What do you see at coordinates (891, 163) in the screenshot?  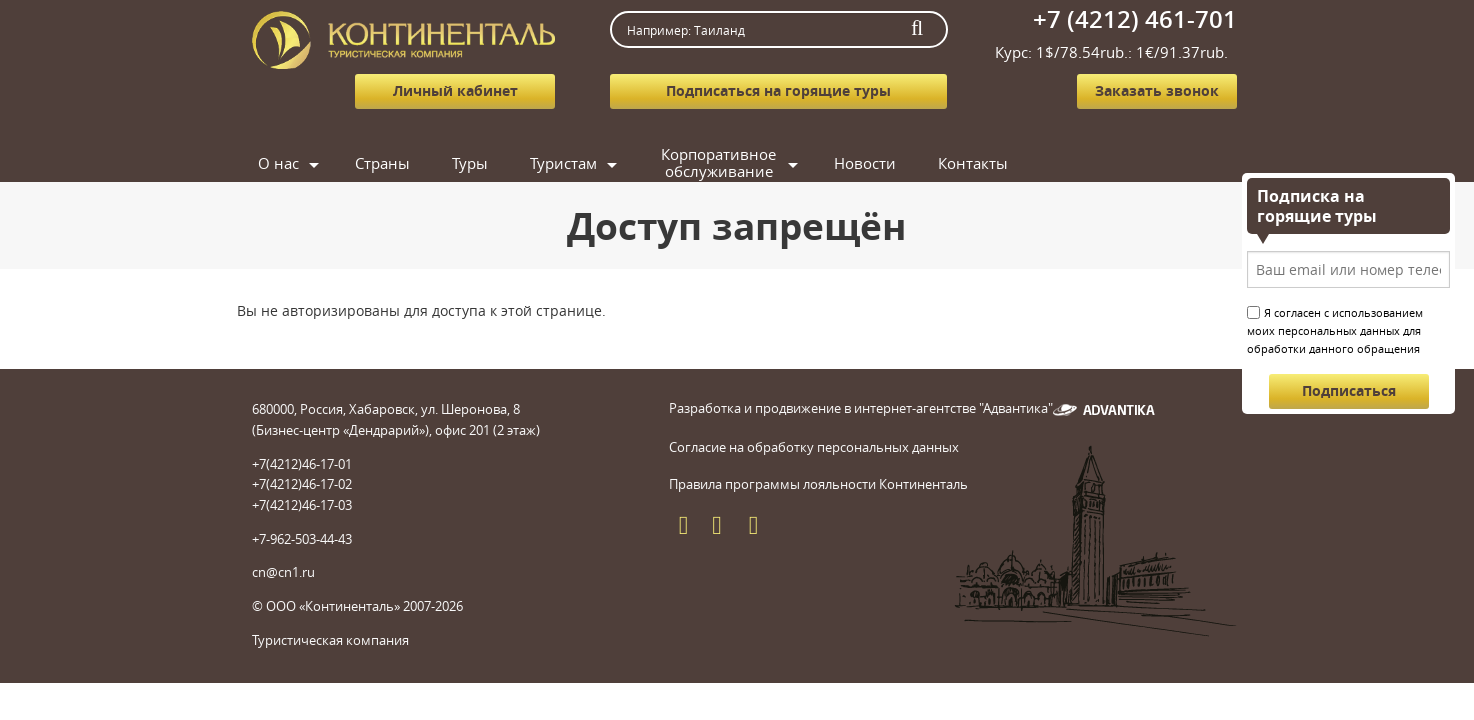 I see `Корпоративное обслуживание` at bounding box center [891, 163].